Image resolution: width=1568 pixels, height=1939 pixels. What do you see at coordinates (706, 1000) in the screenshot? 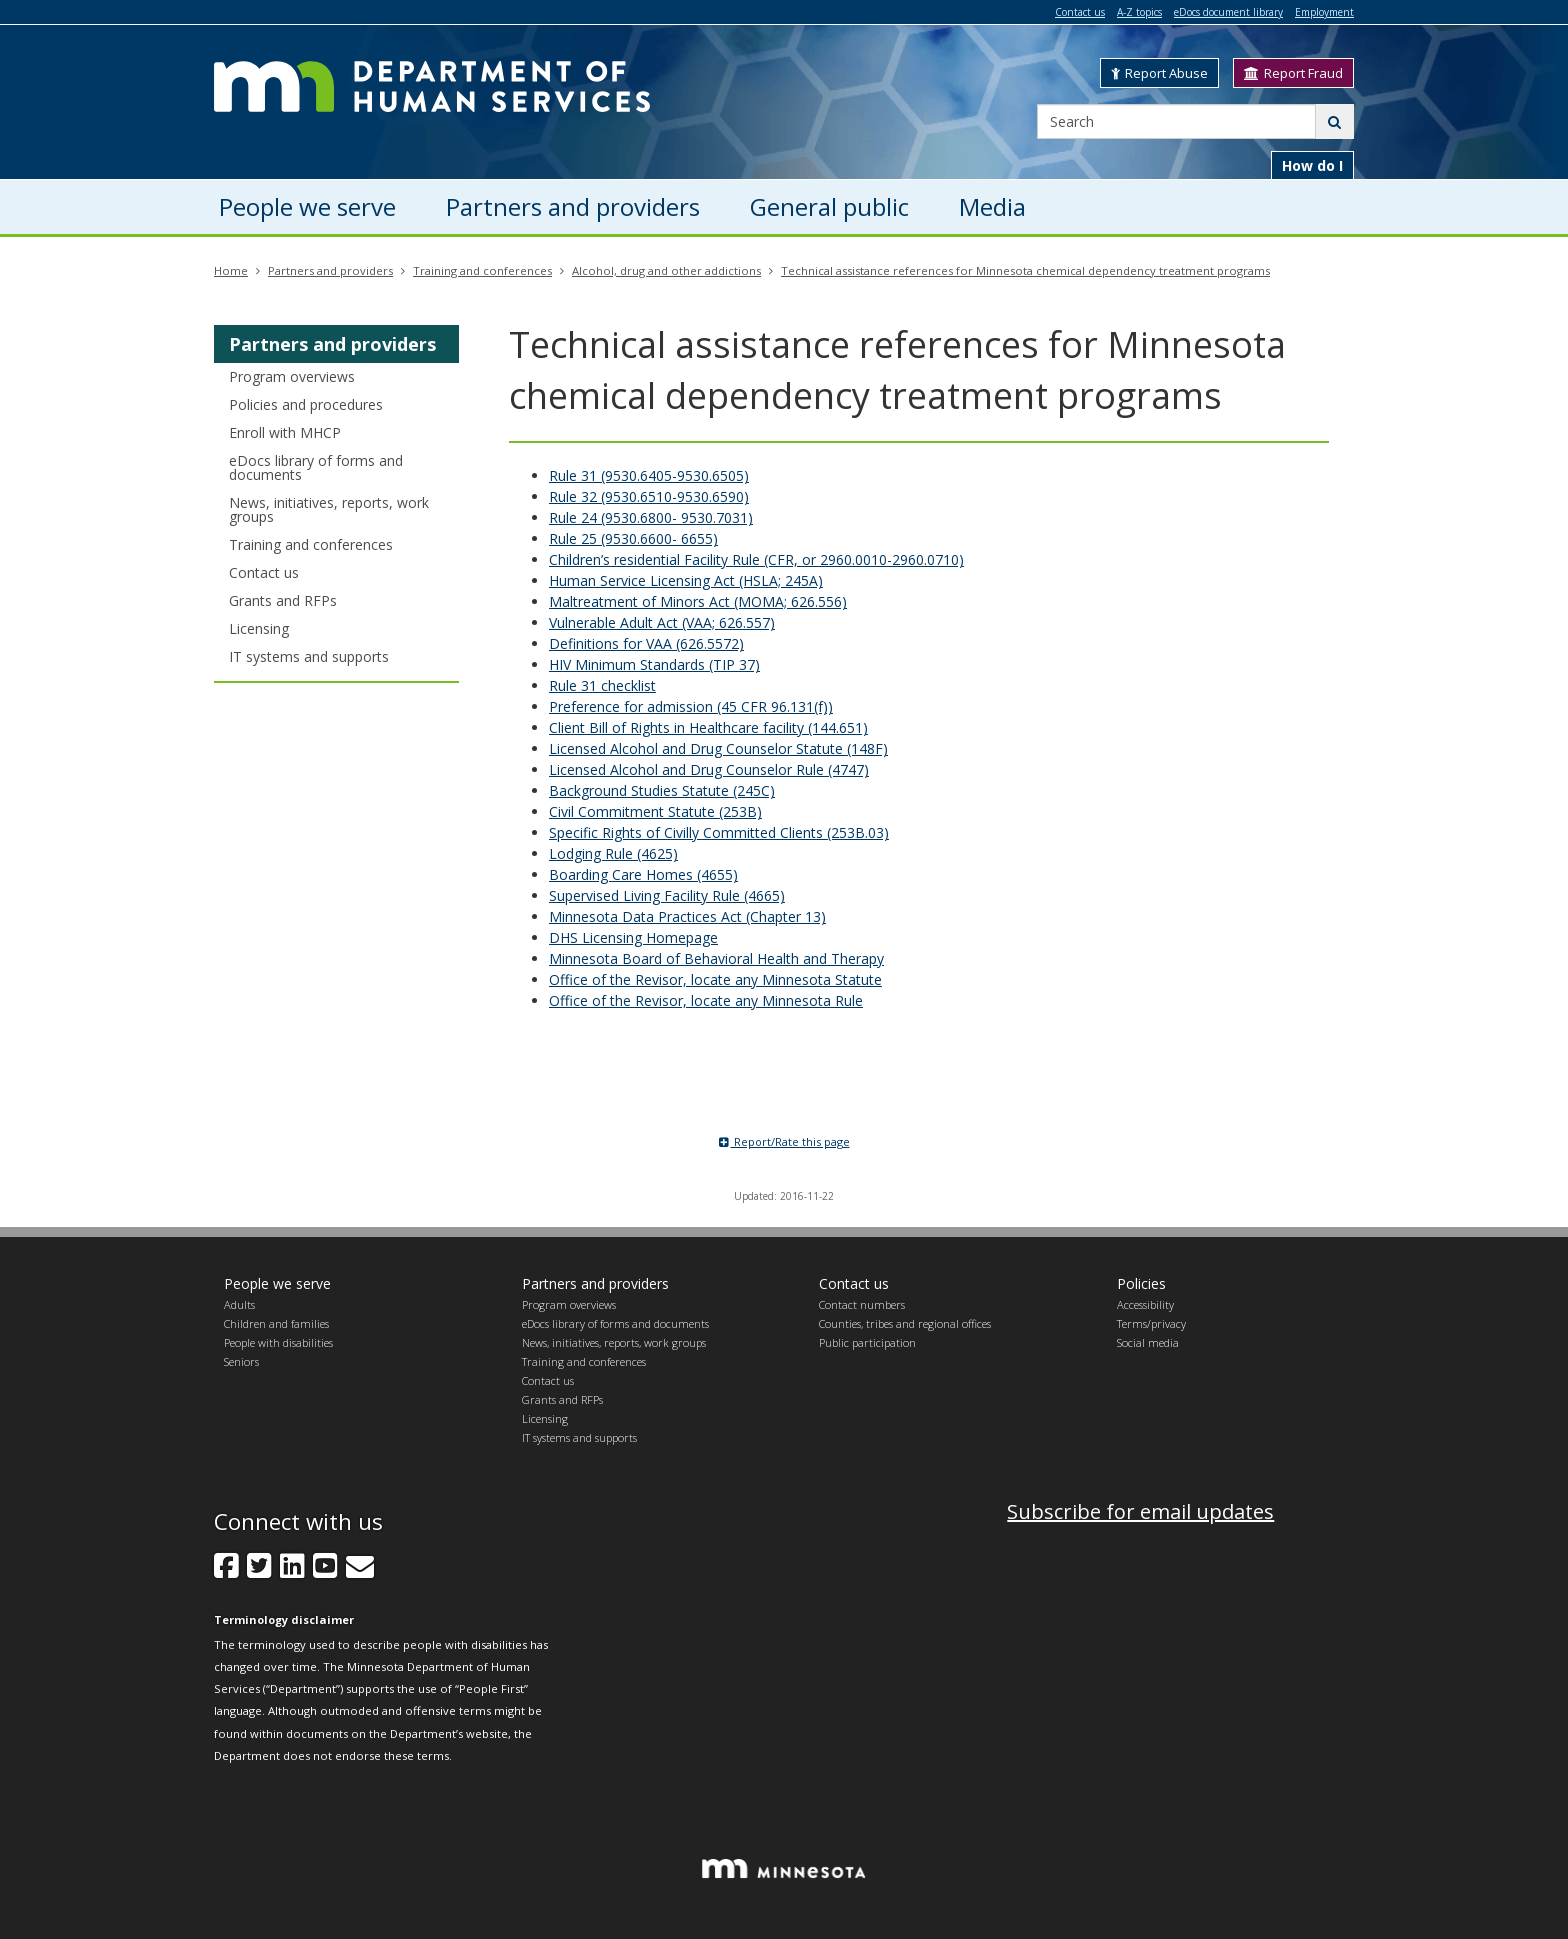
I see `Office of the Revisor, locate any Minnesota Rule` at bounding box center [706, 1000].